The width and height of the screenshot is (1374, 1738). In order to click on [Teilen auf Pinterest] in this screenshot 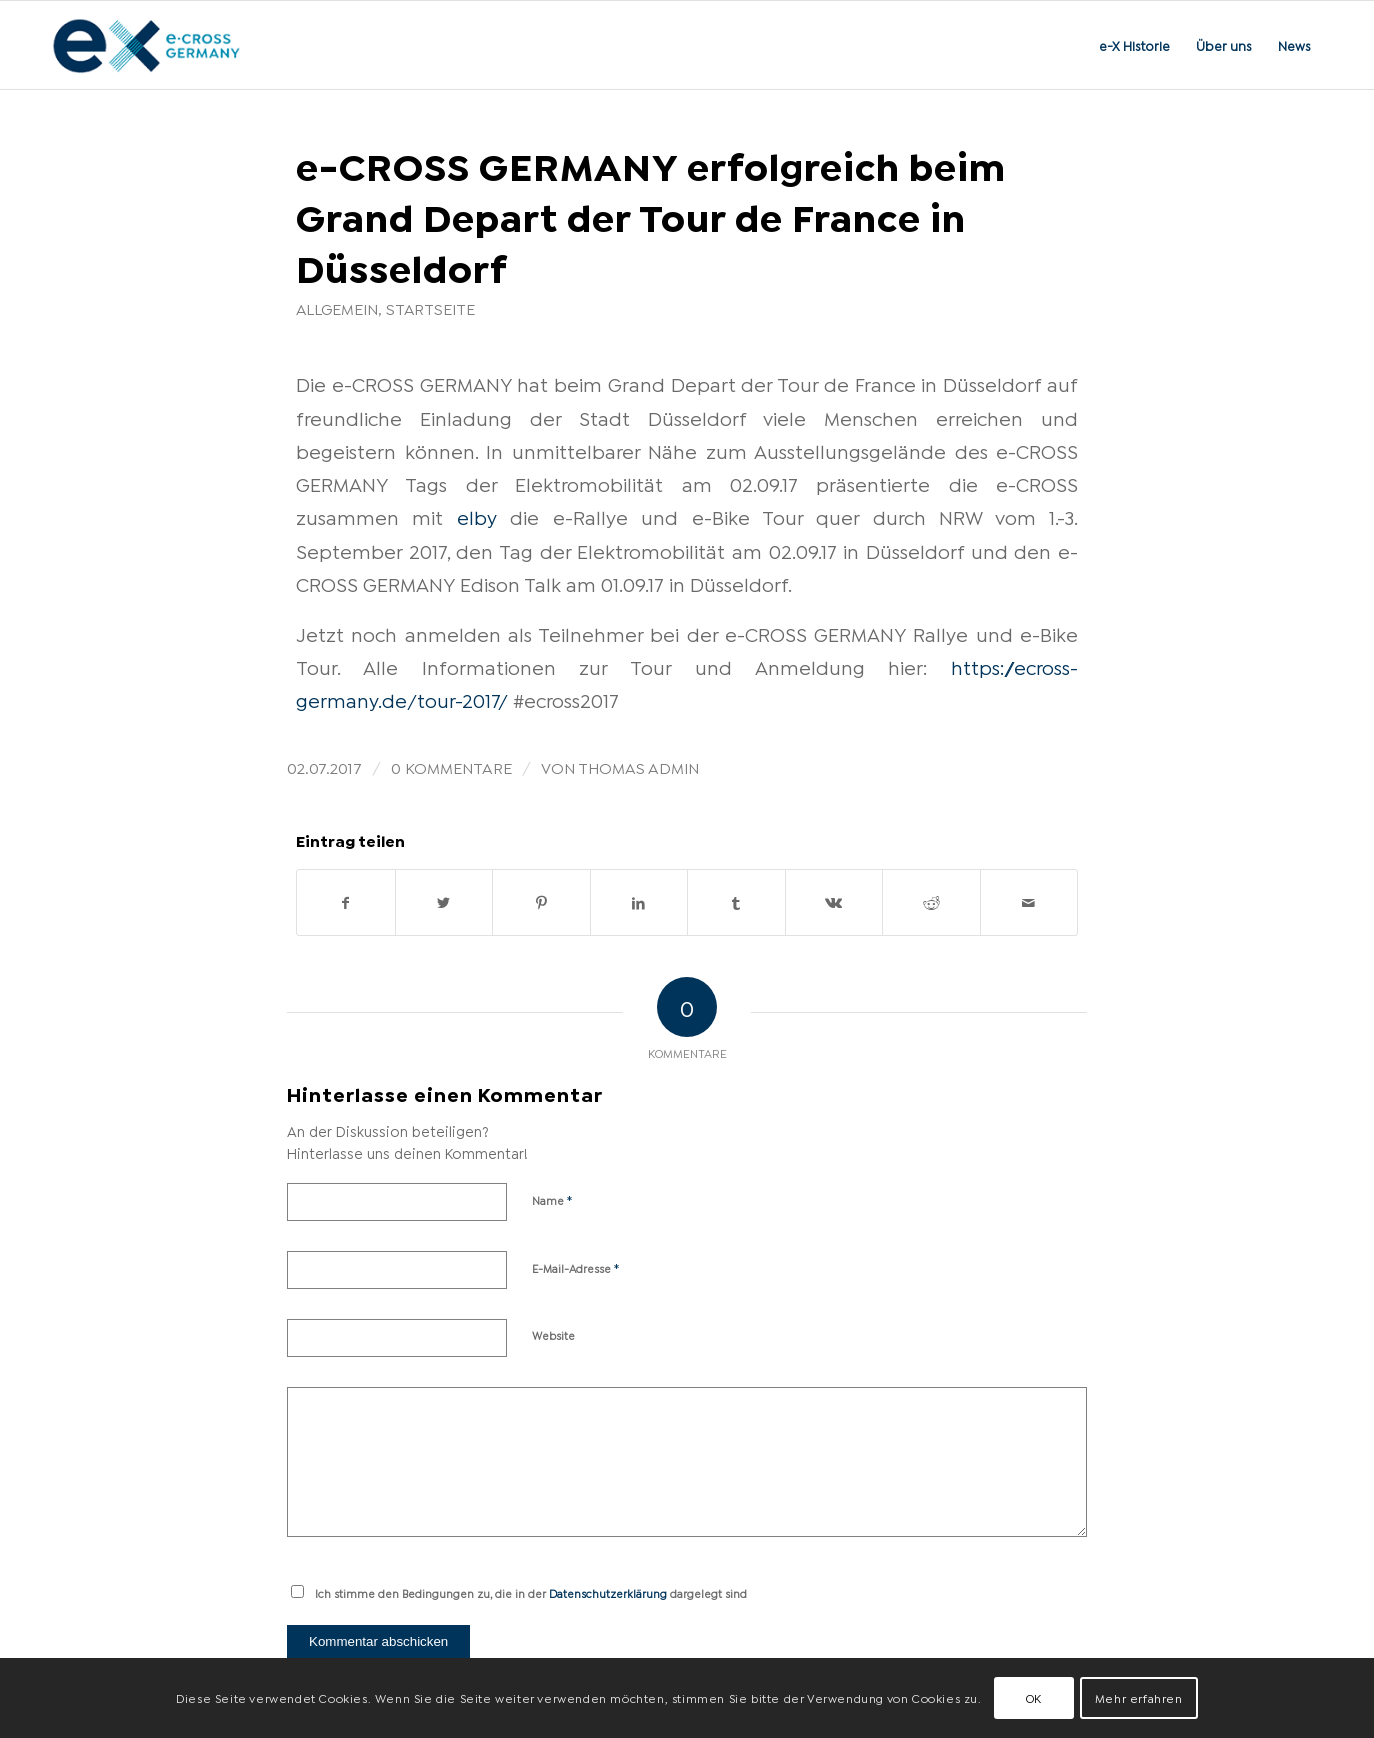, I will do `click(541, 902)`.